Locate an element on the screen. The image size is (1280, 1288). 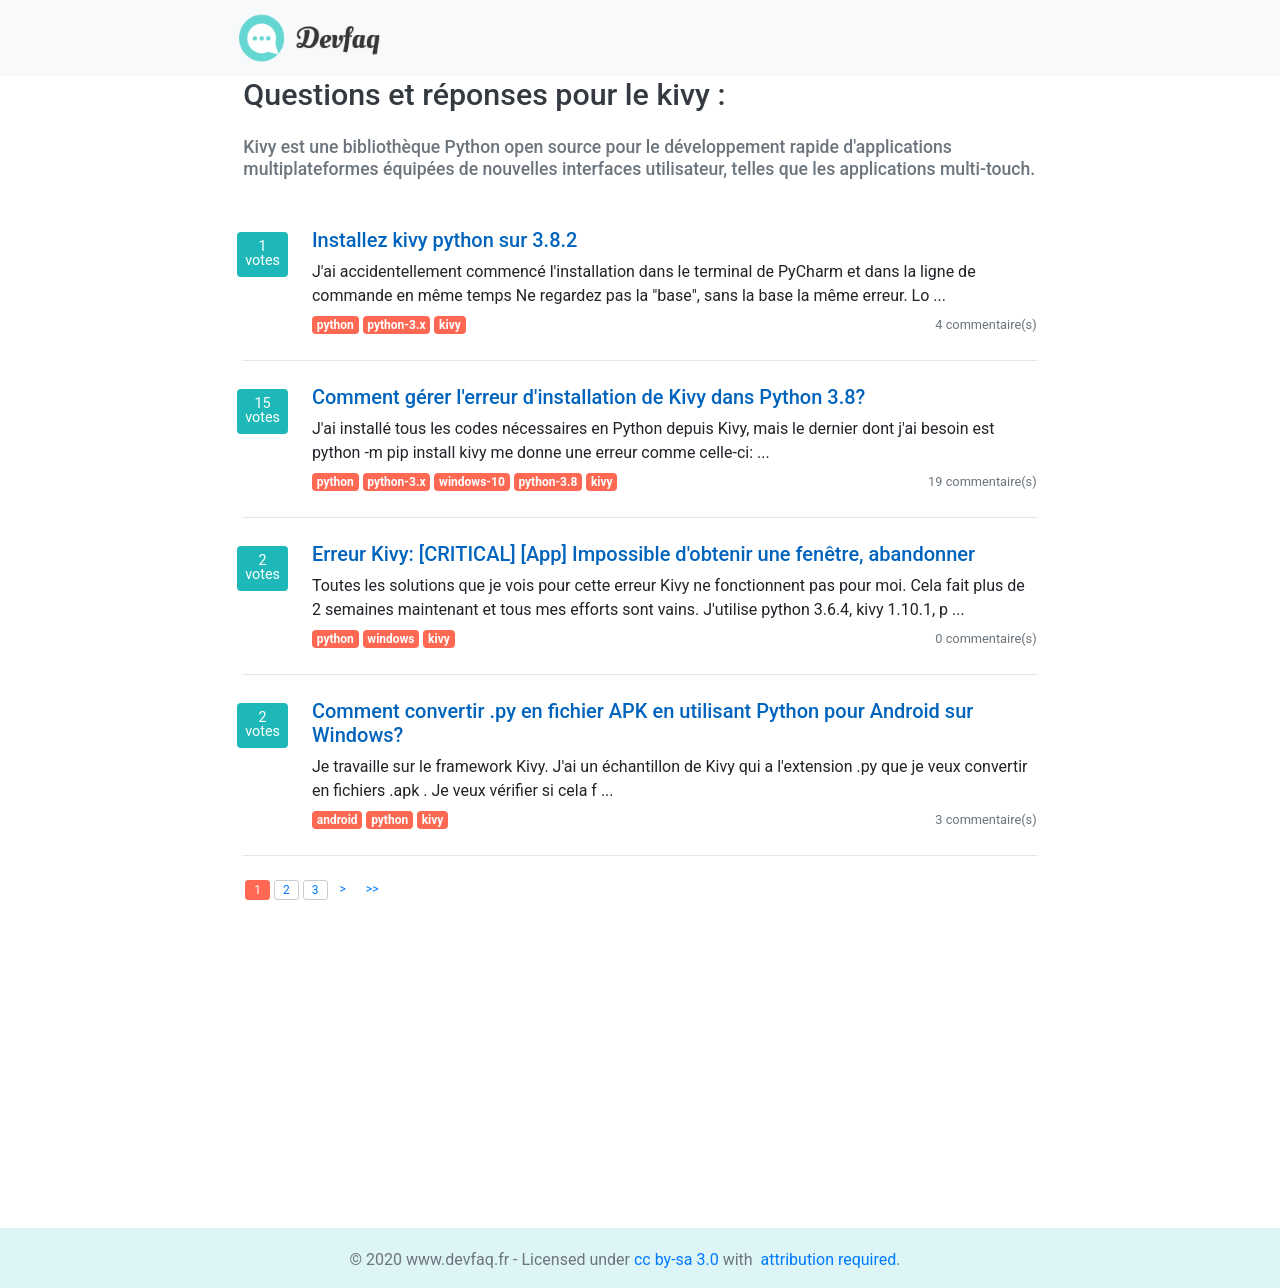
3 commentaire(s) is located at coordinates (985, 819).